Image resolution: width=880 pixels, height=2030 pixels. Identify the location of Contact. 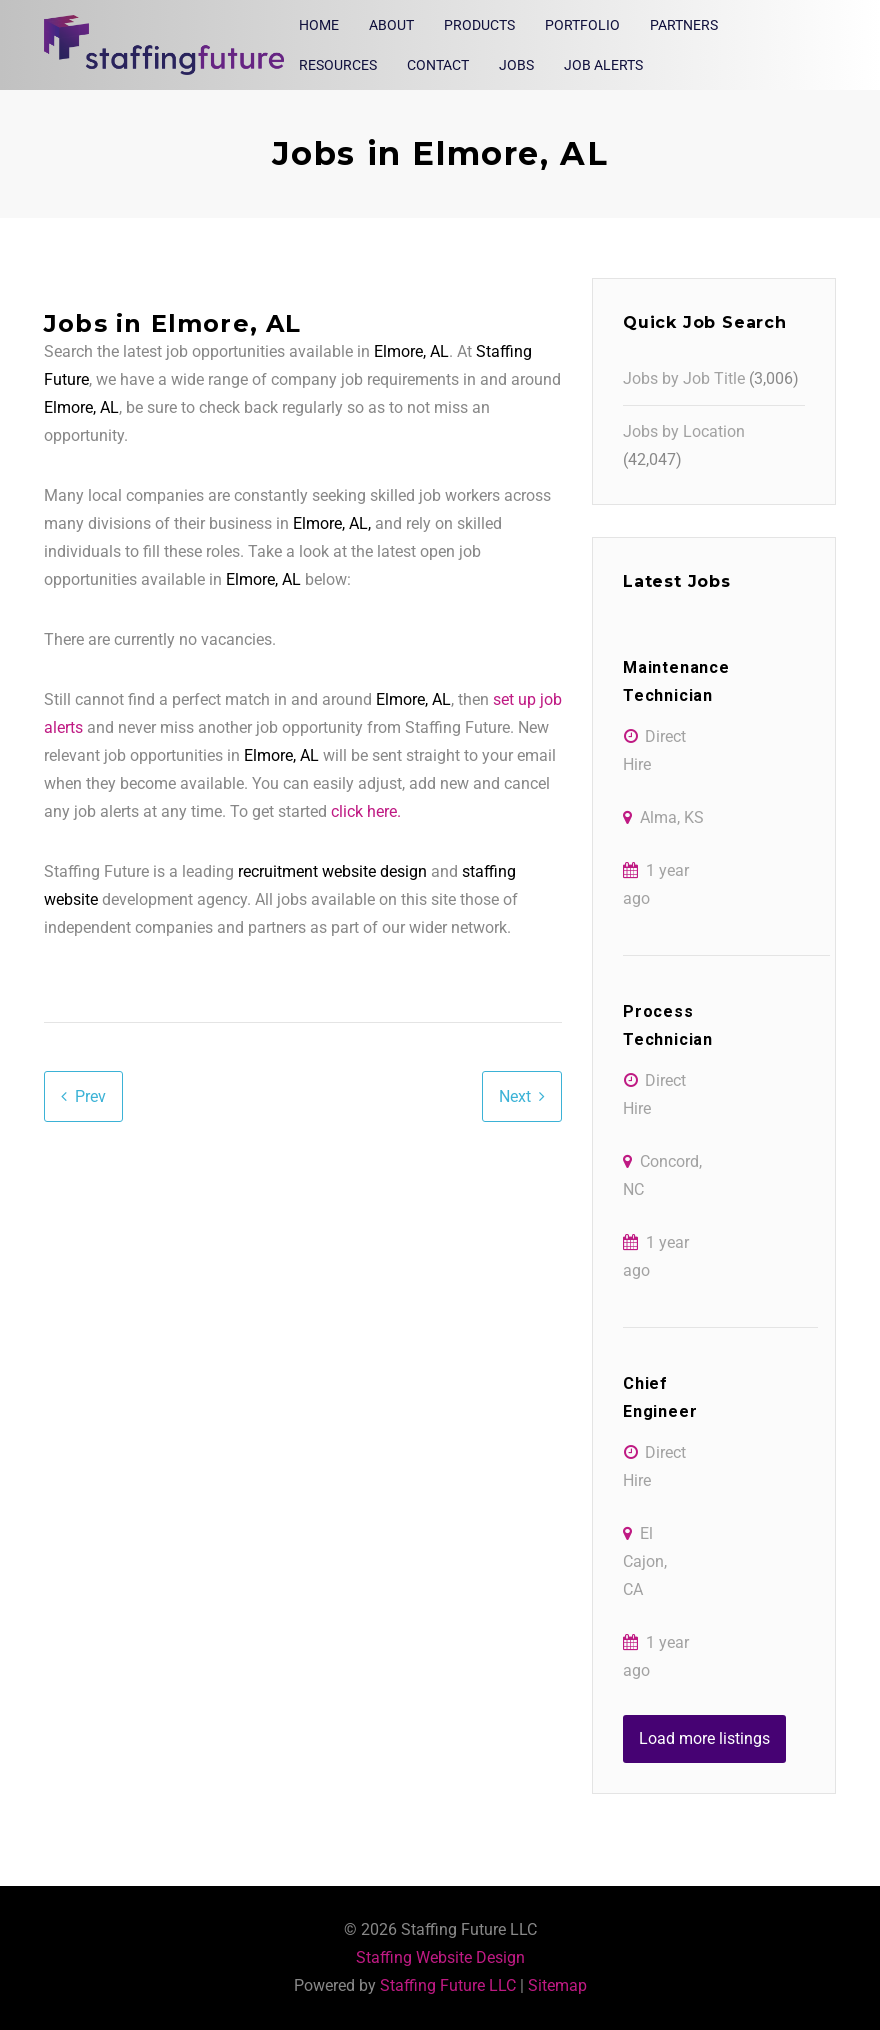
(438, 65).